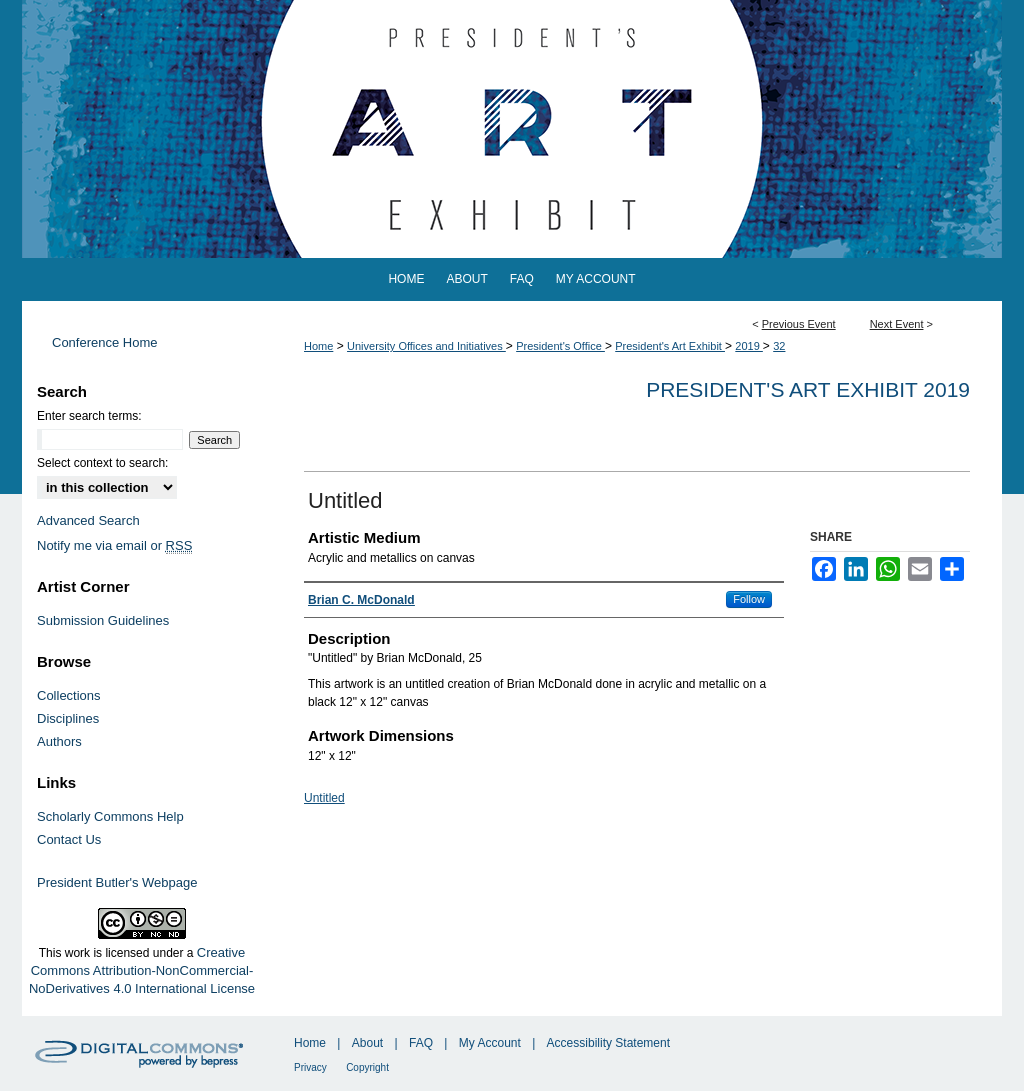  Describe the element at coordinates (608, 1043) in the screenshot. I see `Accessibility Statement` at that location.